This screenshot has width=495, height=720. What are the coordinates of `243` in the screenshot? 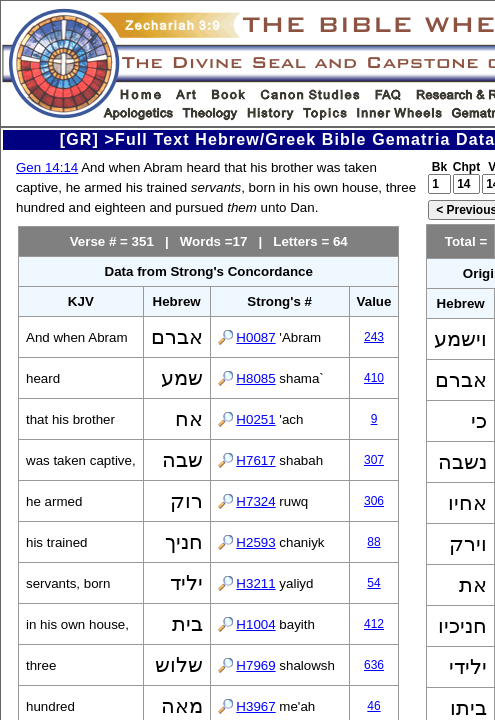 It's located at (374, 337).